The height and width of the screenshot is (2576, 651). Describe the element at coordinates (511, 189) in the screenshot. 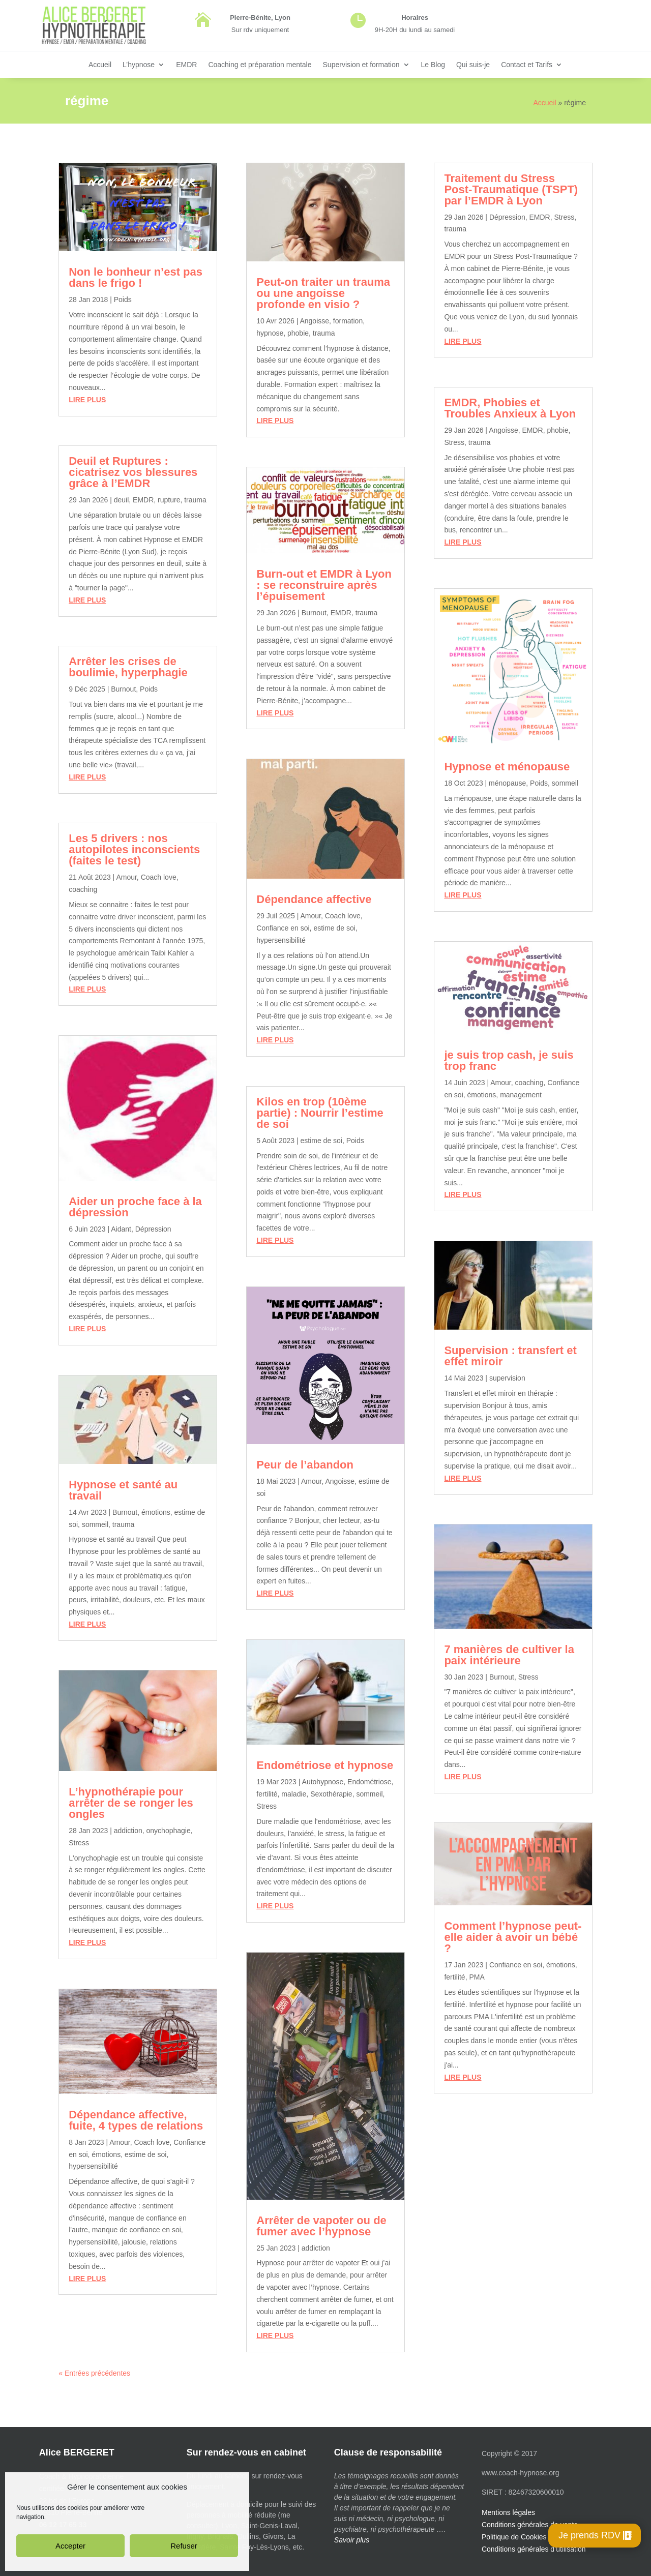

I see `Traitement du Stress Post-Traumatique (TSPT) par l’EMDR à Lyon` at that location.